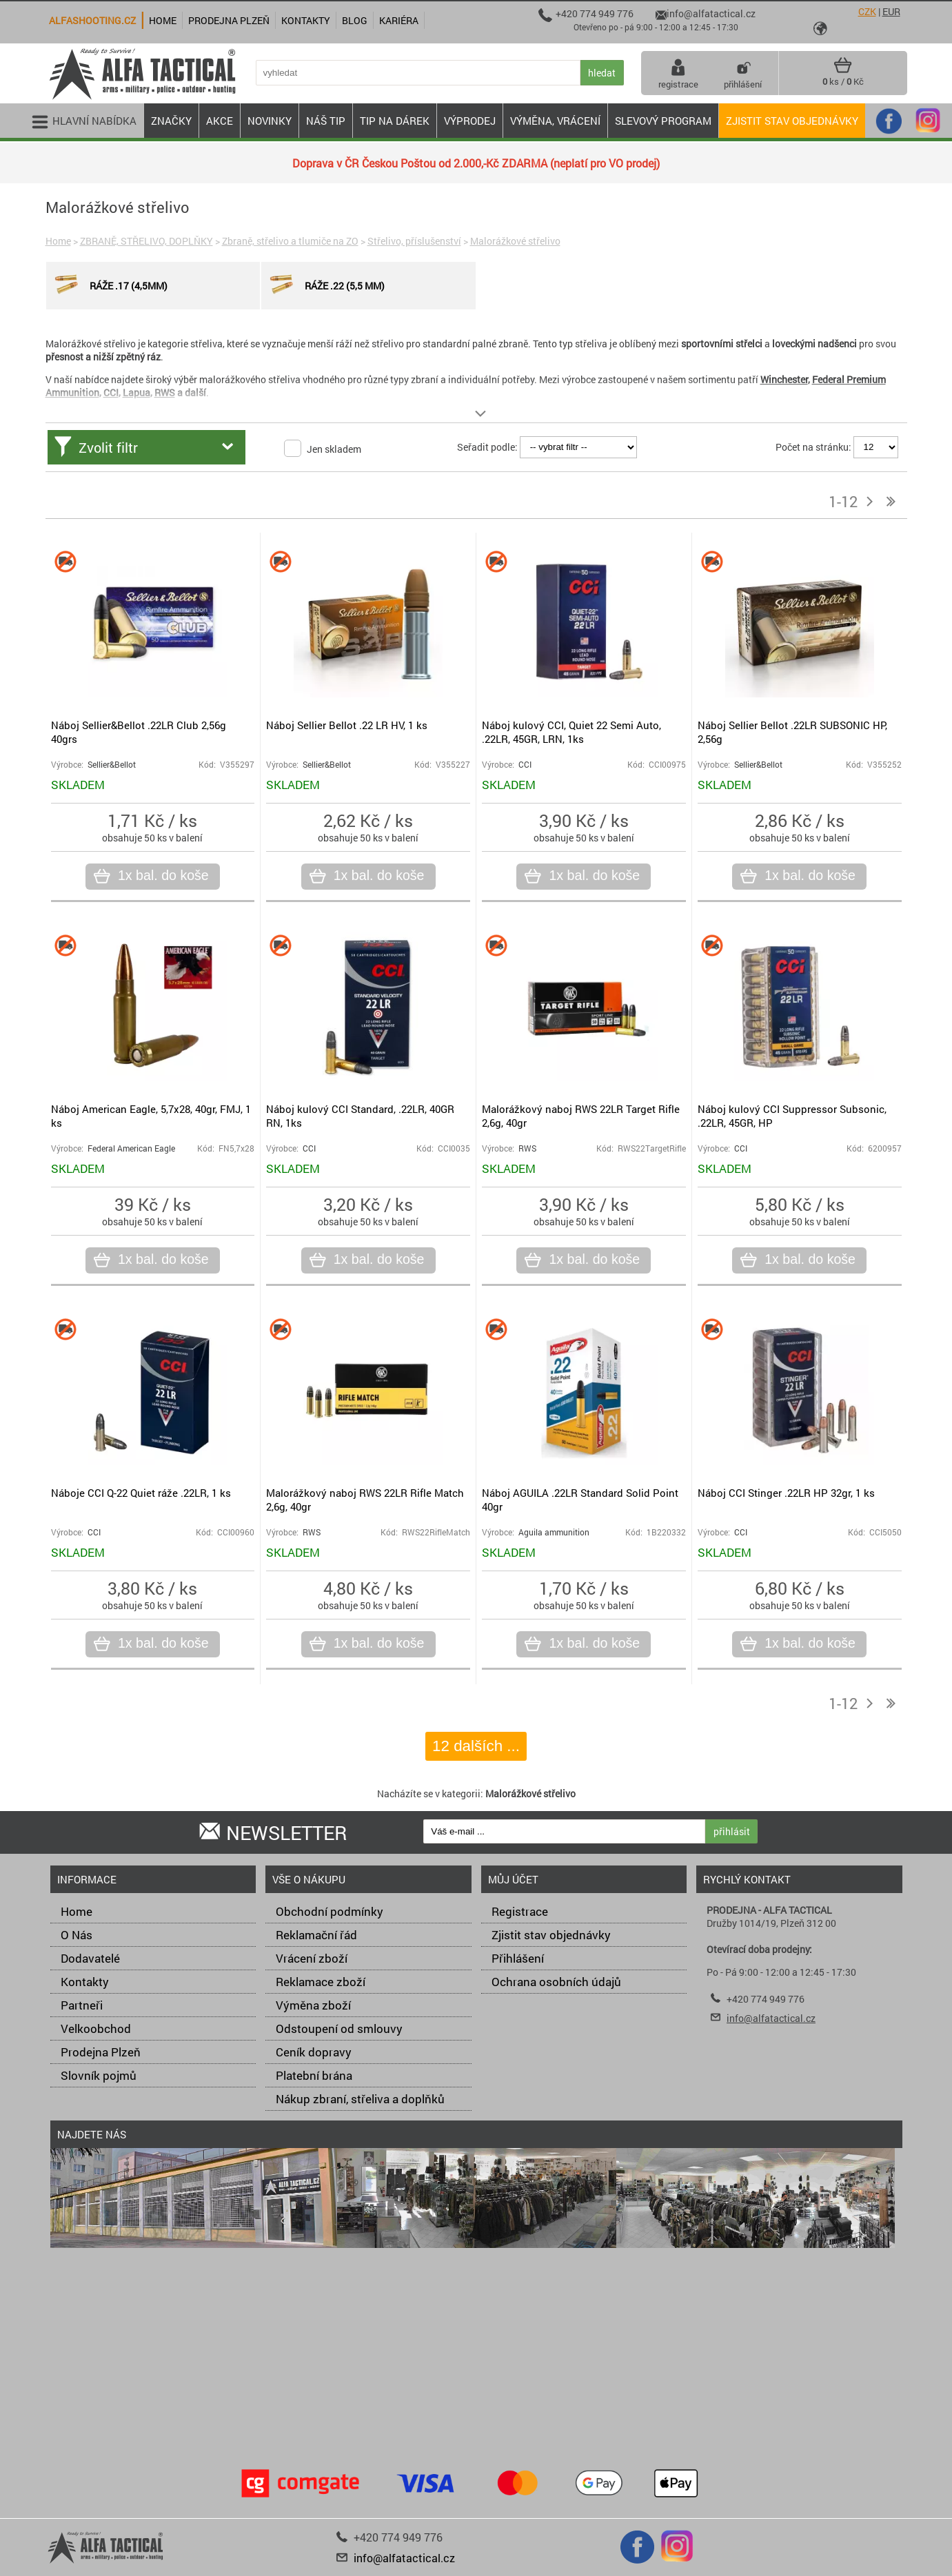  I want to click on Registrace, so click(520, 1911).